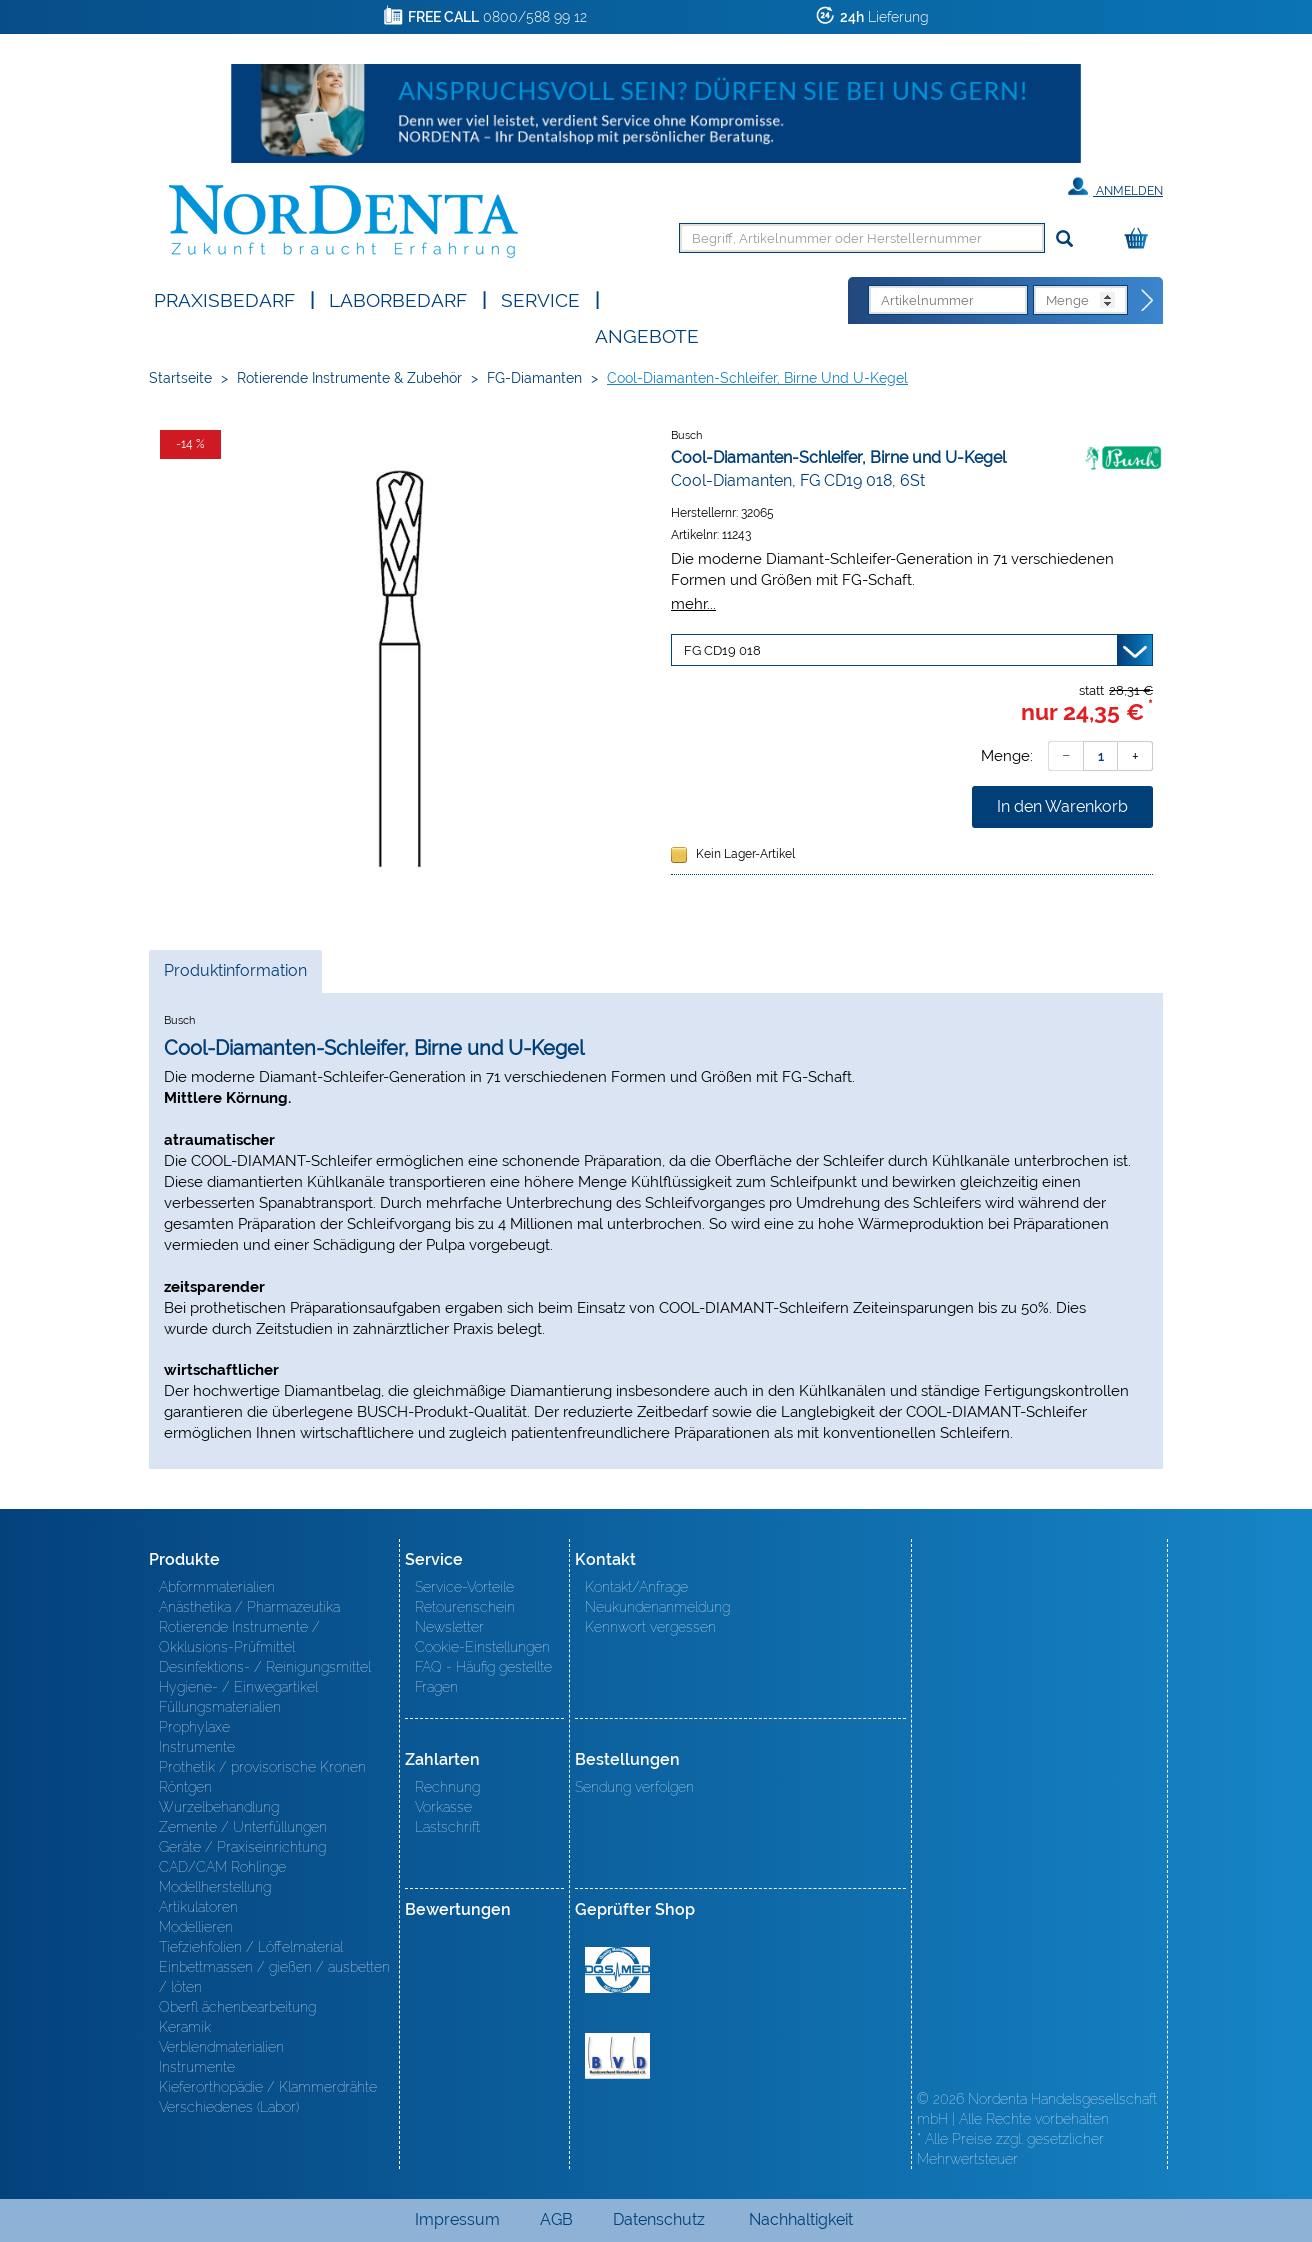  Describe the element at coordinates (1115, 187) in the screenshot. I see `Anmelden` at that location.